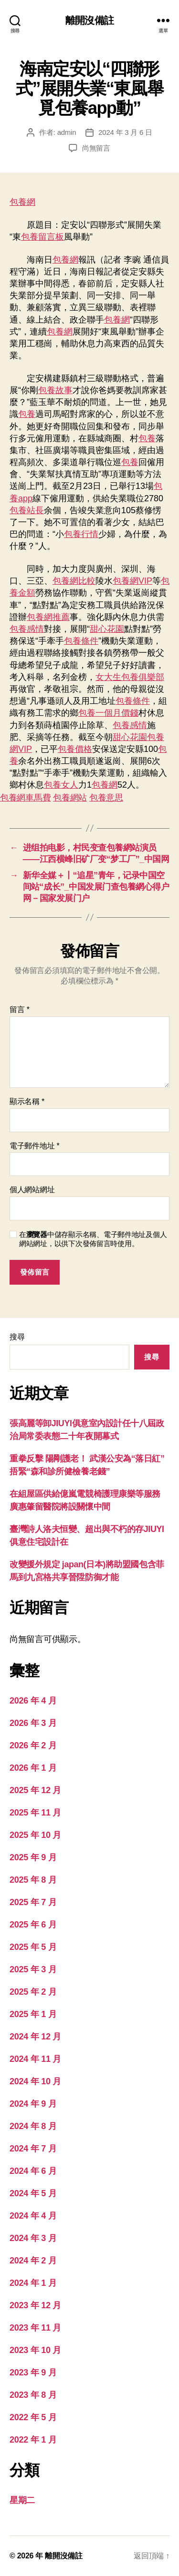 This screenshot has width=179, height=2576. I want to click on 包養意思, so click(106, 797).